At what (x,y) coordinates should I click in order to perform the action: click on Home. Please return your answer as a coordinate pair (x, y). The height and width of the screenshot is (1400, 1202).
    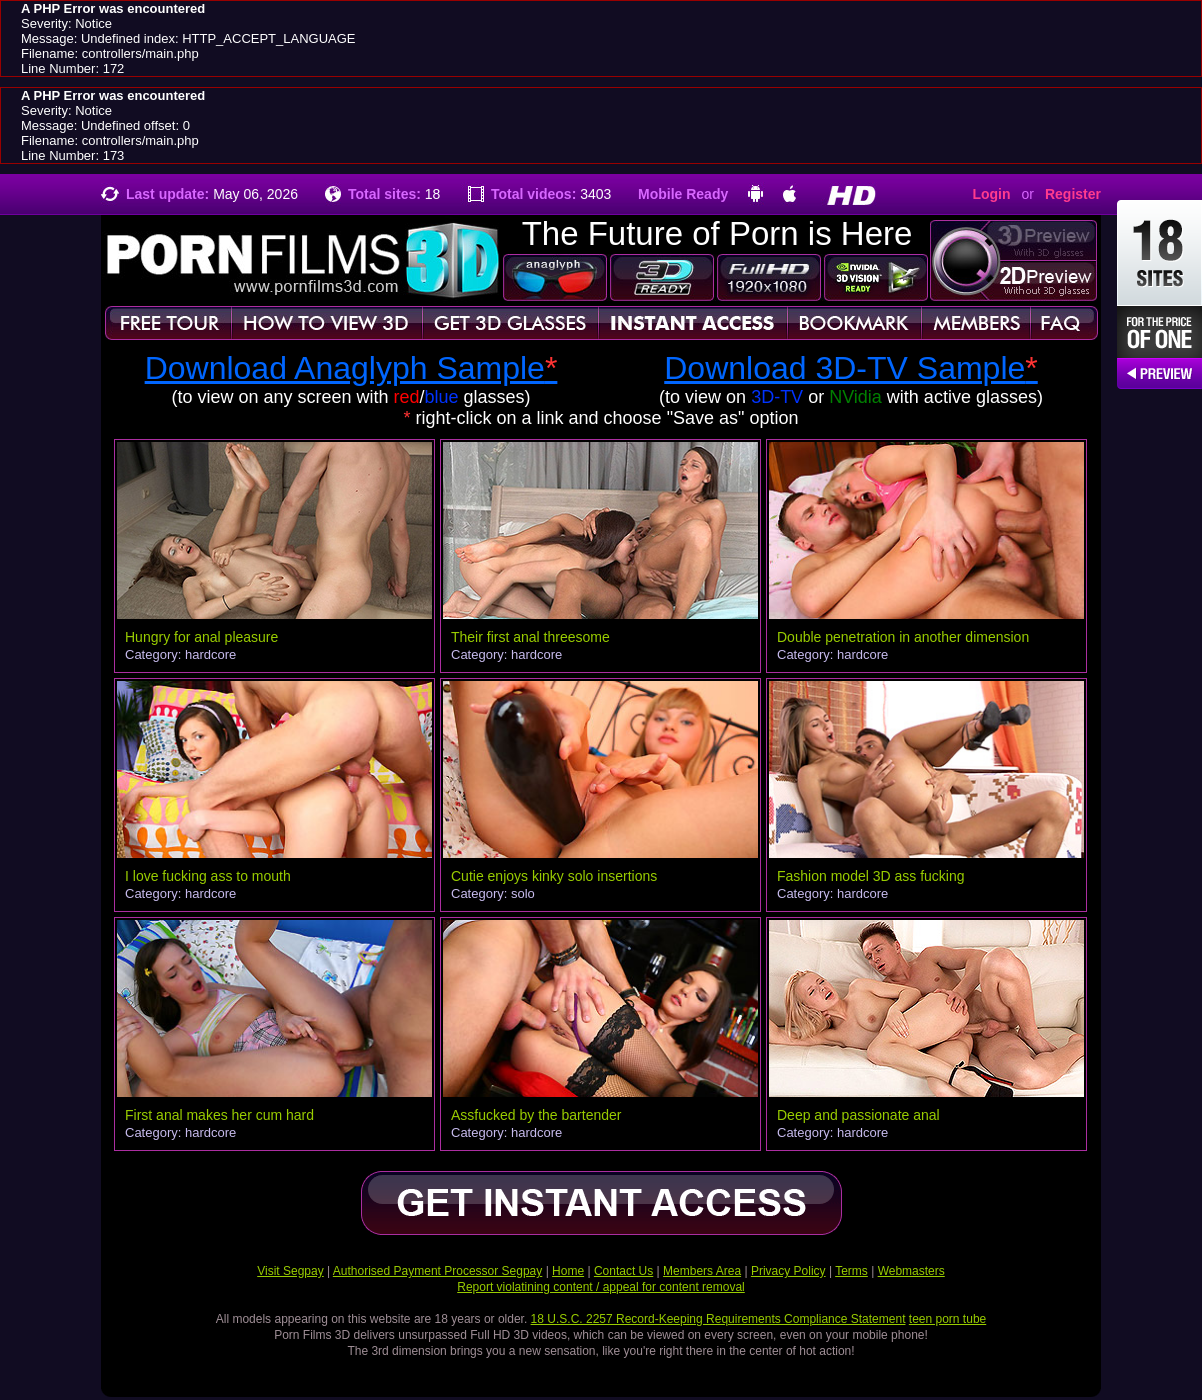
    Looking at the image, I should click on (568, 1271).